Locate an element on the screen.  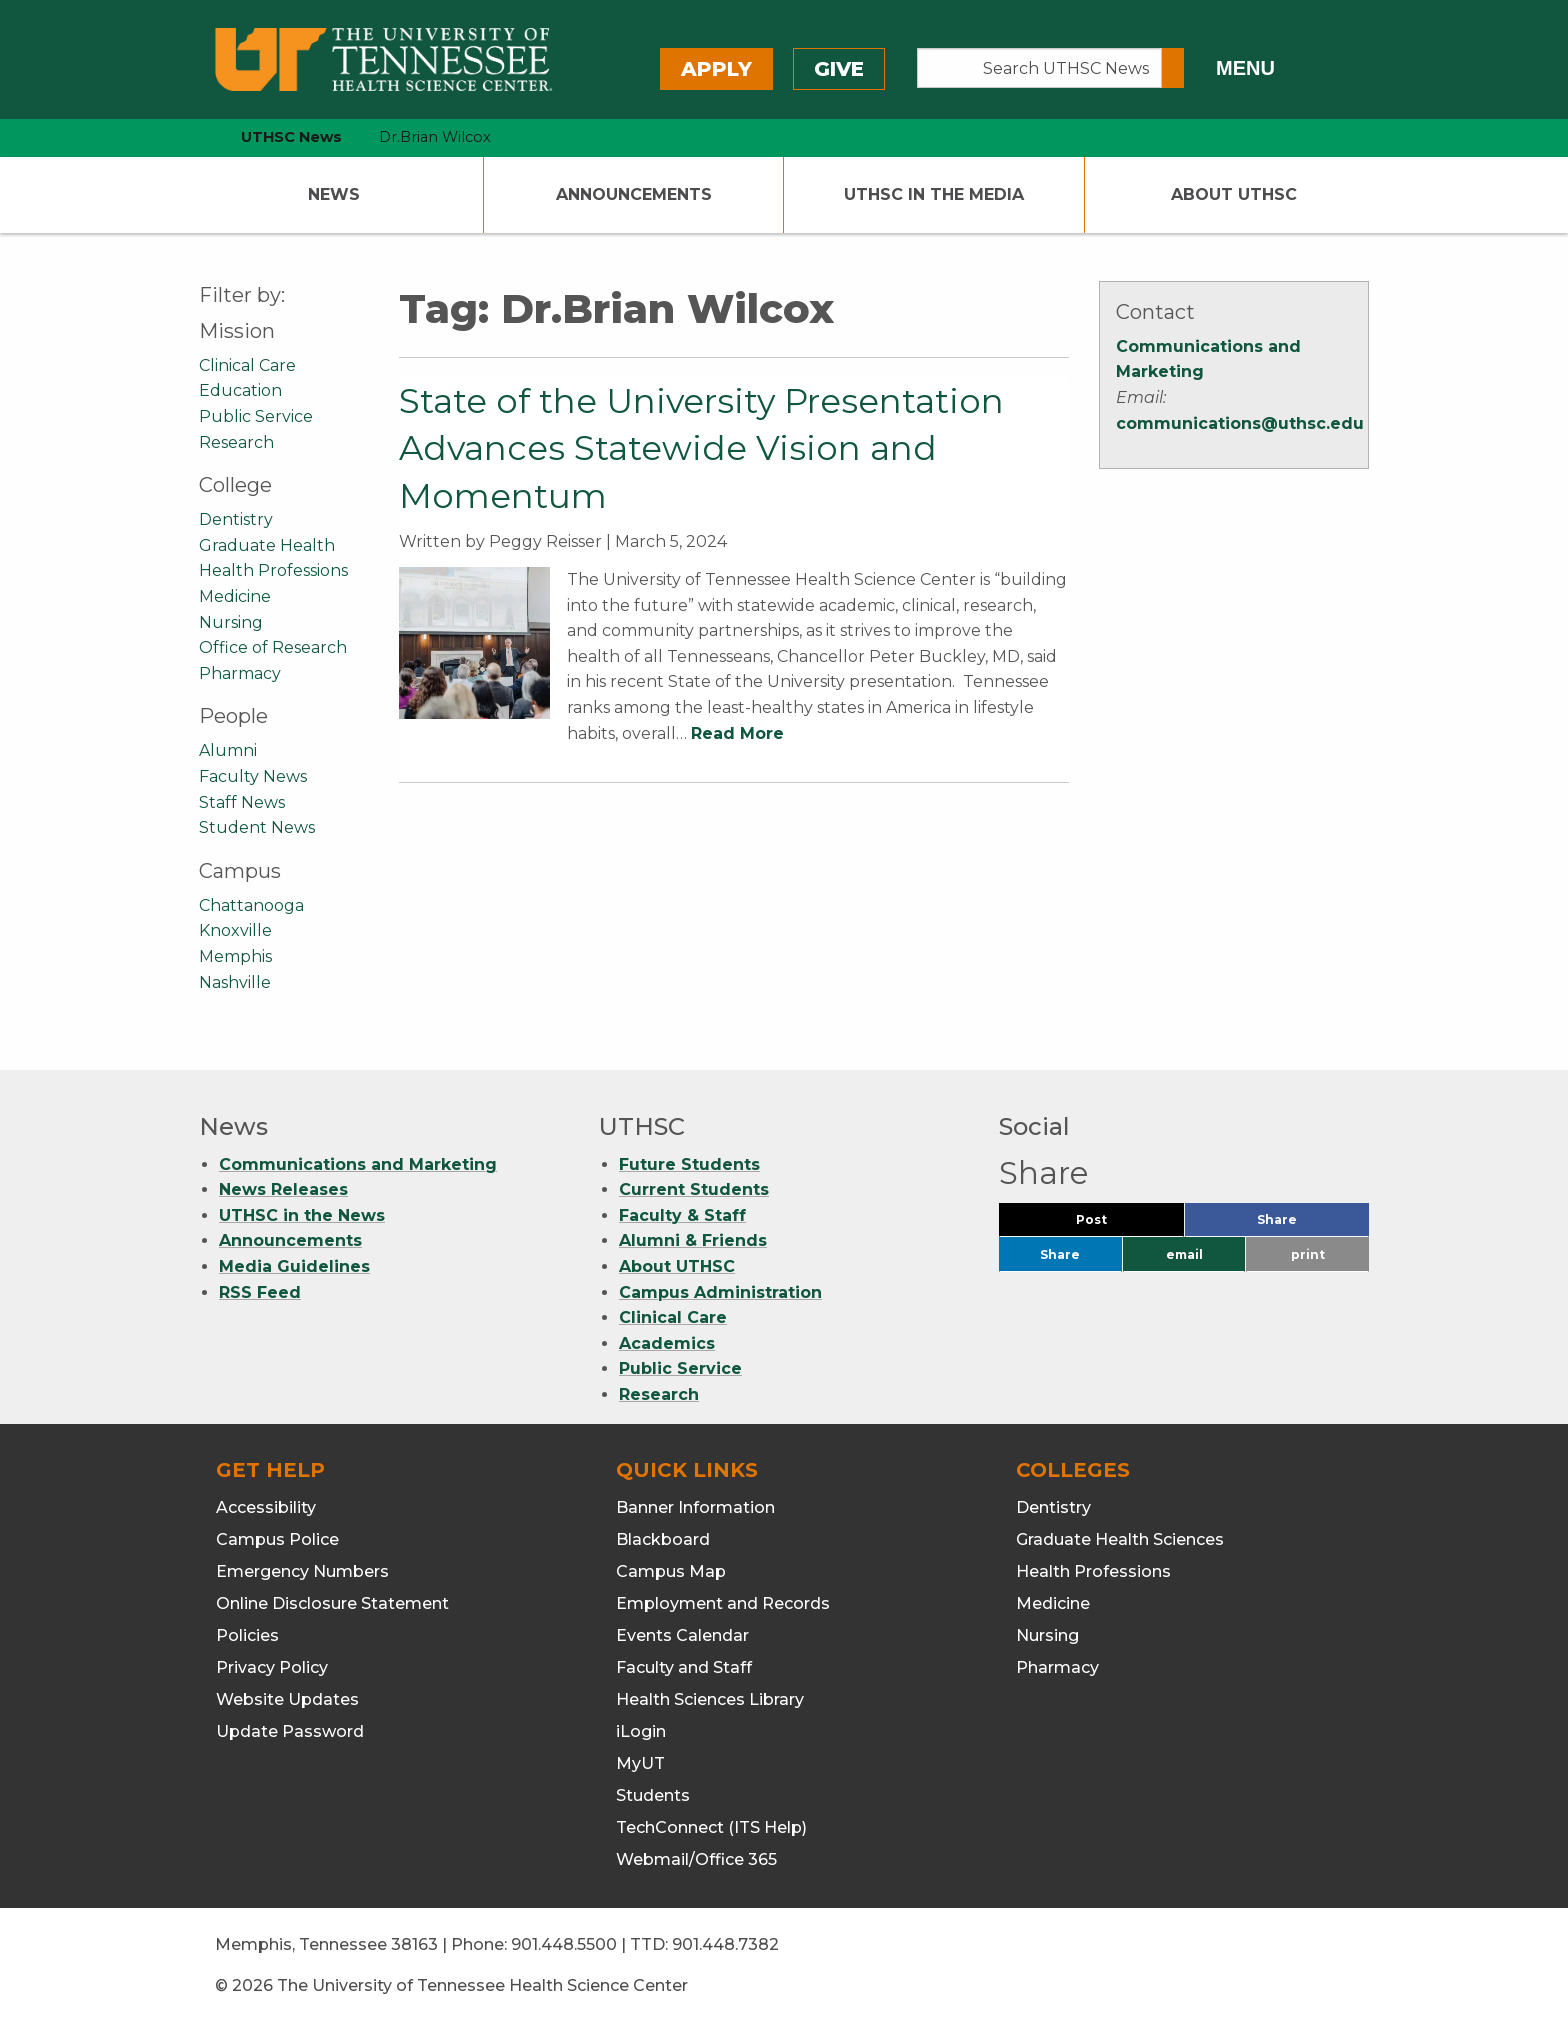
Dentistry is located at coordinates (236, 519).